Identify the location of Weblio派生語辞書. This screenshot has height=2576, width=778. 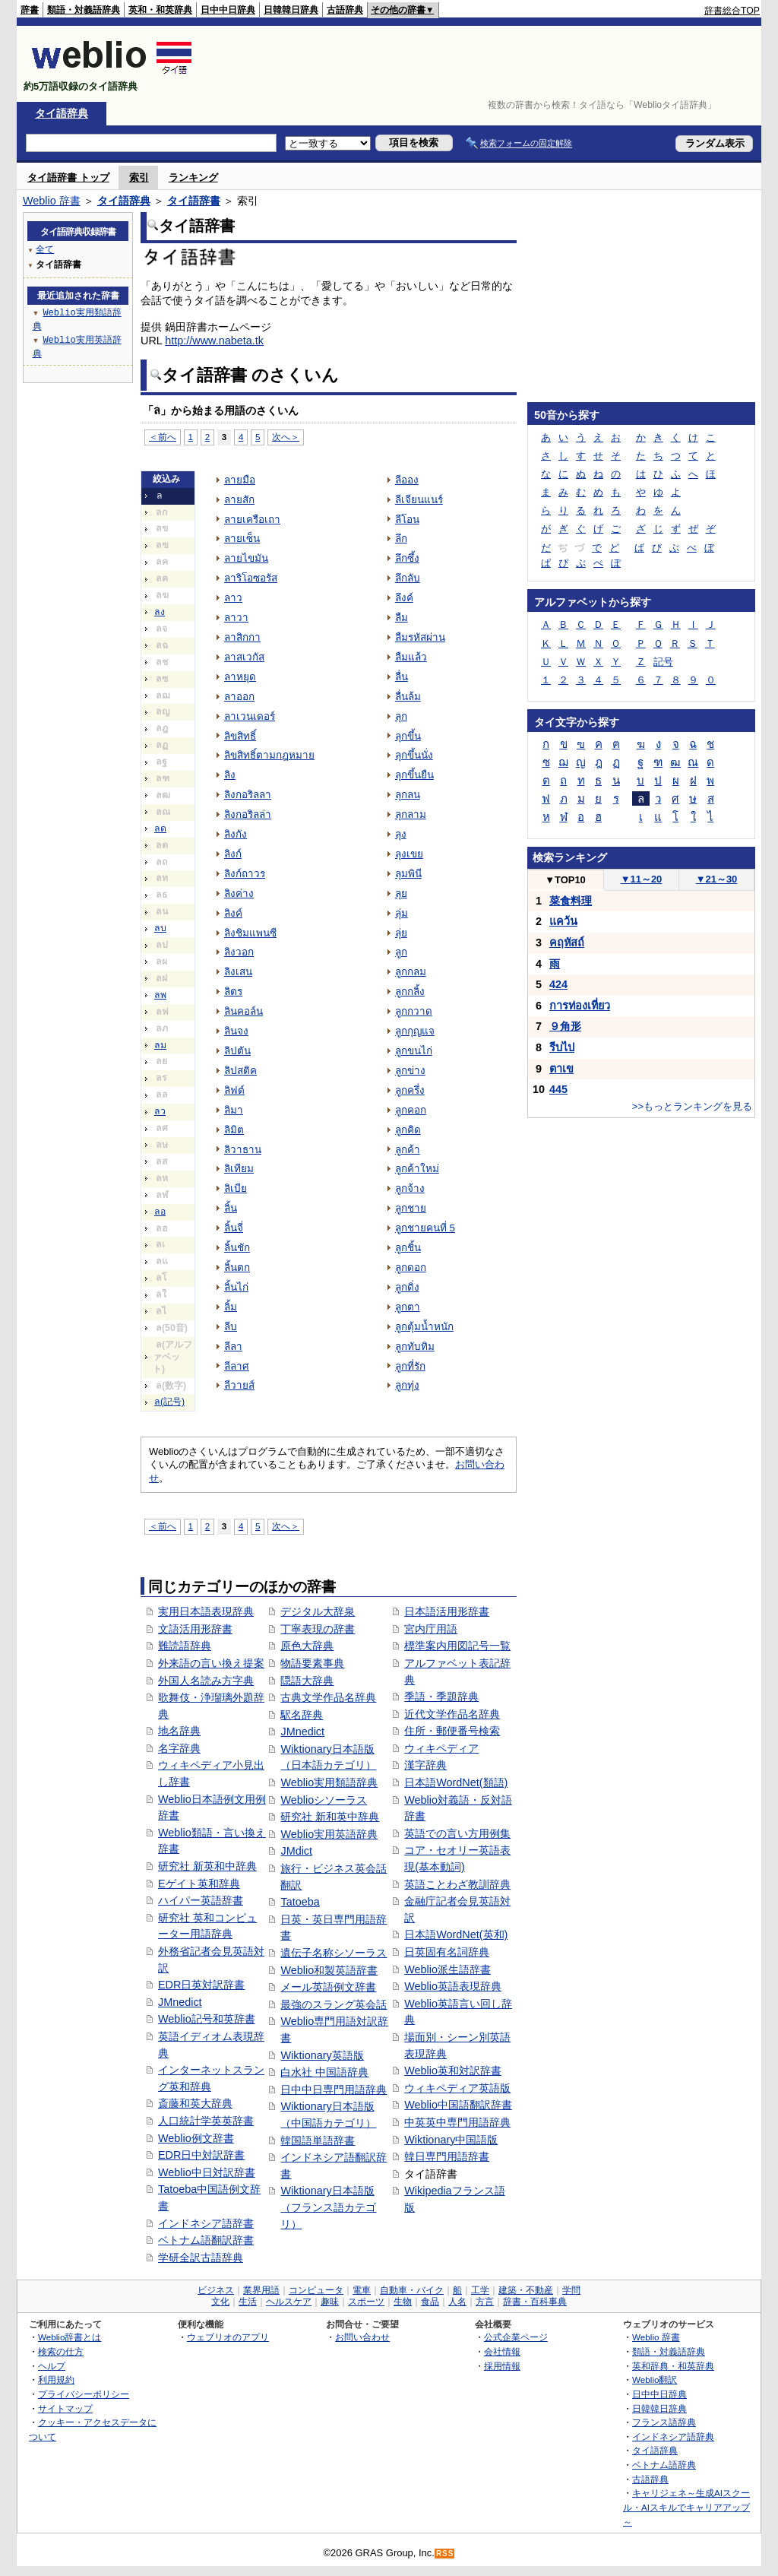
(447, 1969).